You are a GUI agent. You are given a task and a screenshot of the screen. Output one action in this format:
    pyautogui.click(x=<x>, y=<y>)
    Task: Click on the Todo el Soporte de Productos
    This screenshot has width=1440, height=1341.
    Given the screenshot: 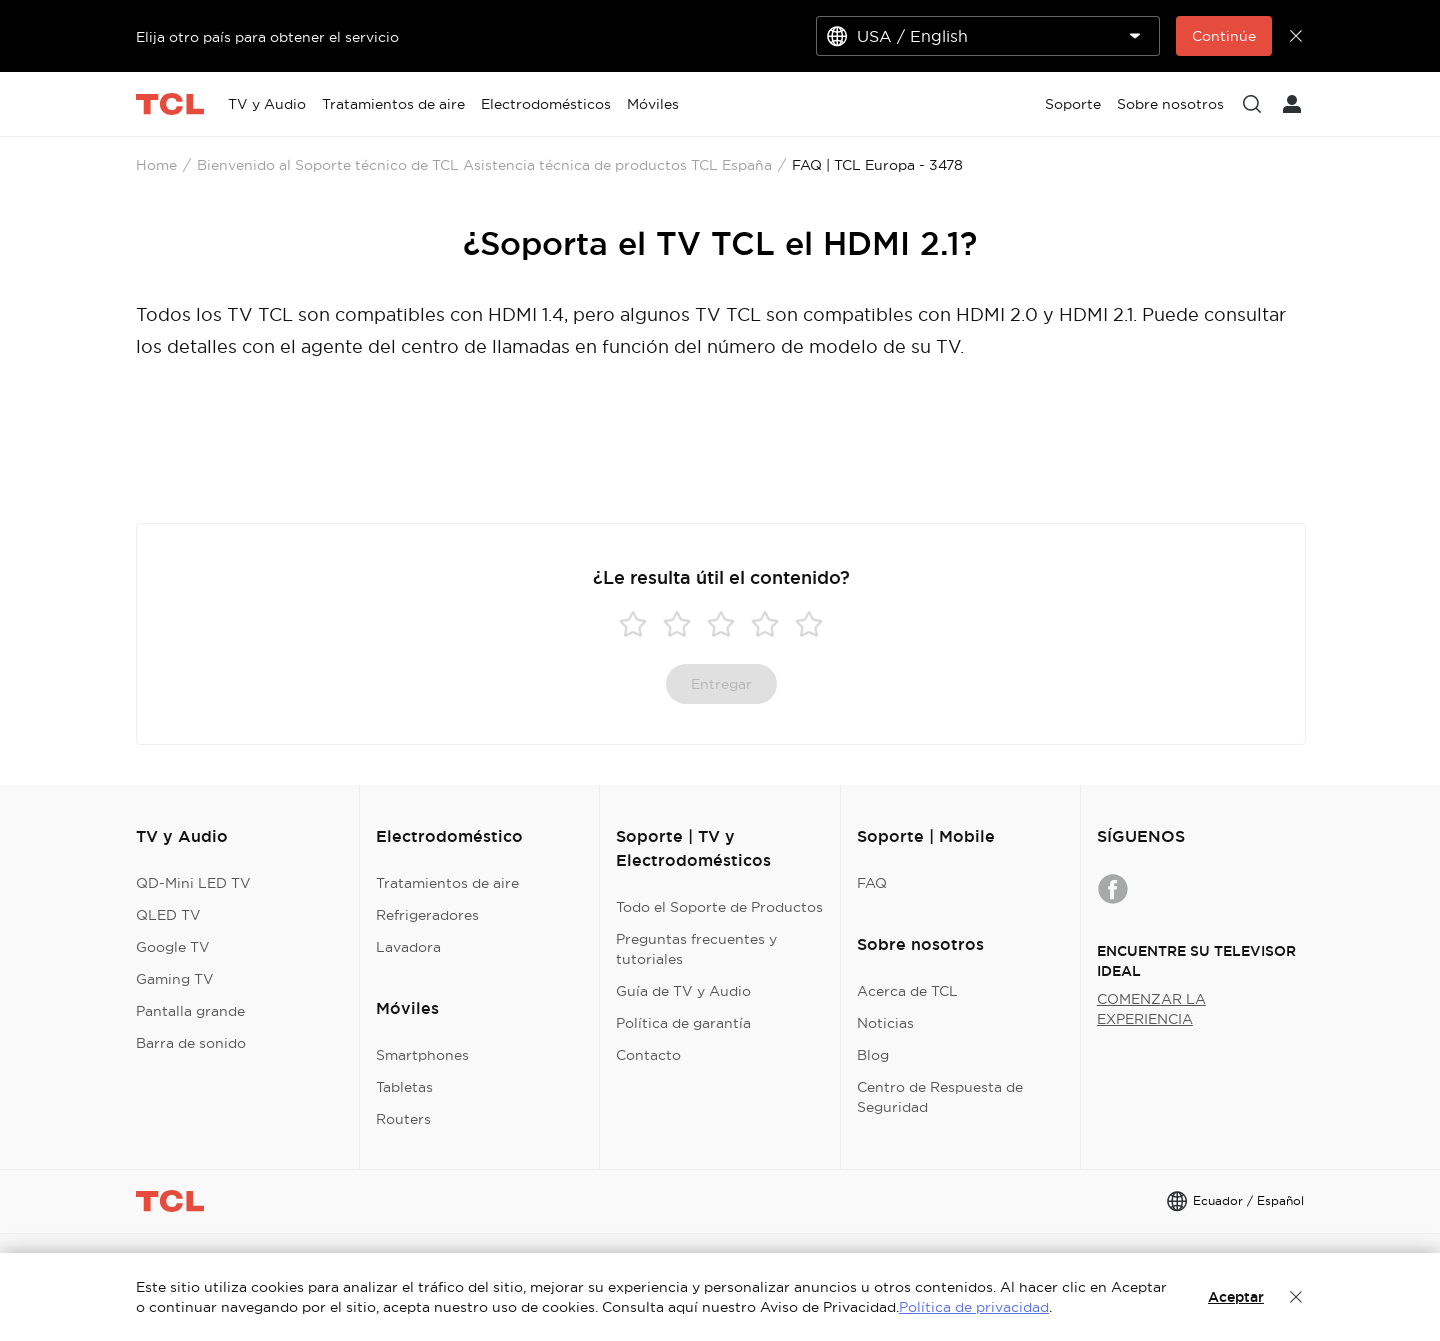 What is the action you would take?
    pyautogui.click(x=719, y=907)
    